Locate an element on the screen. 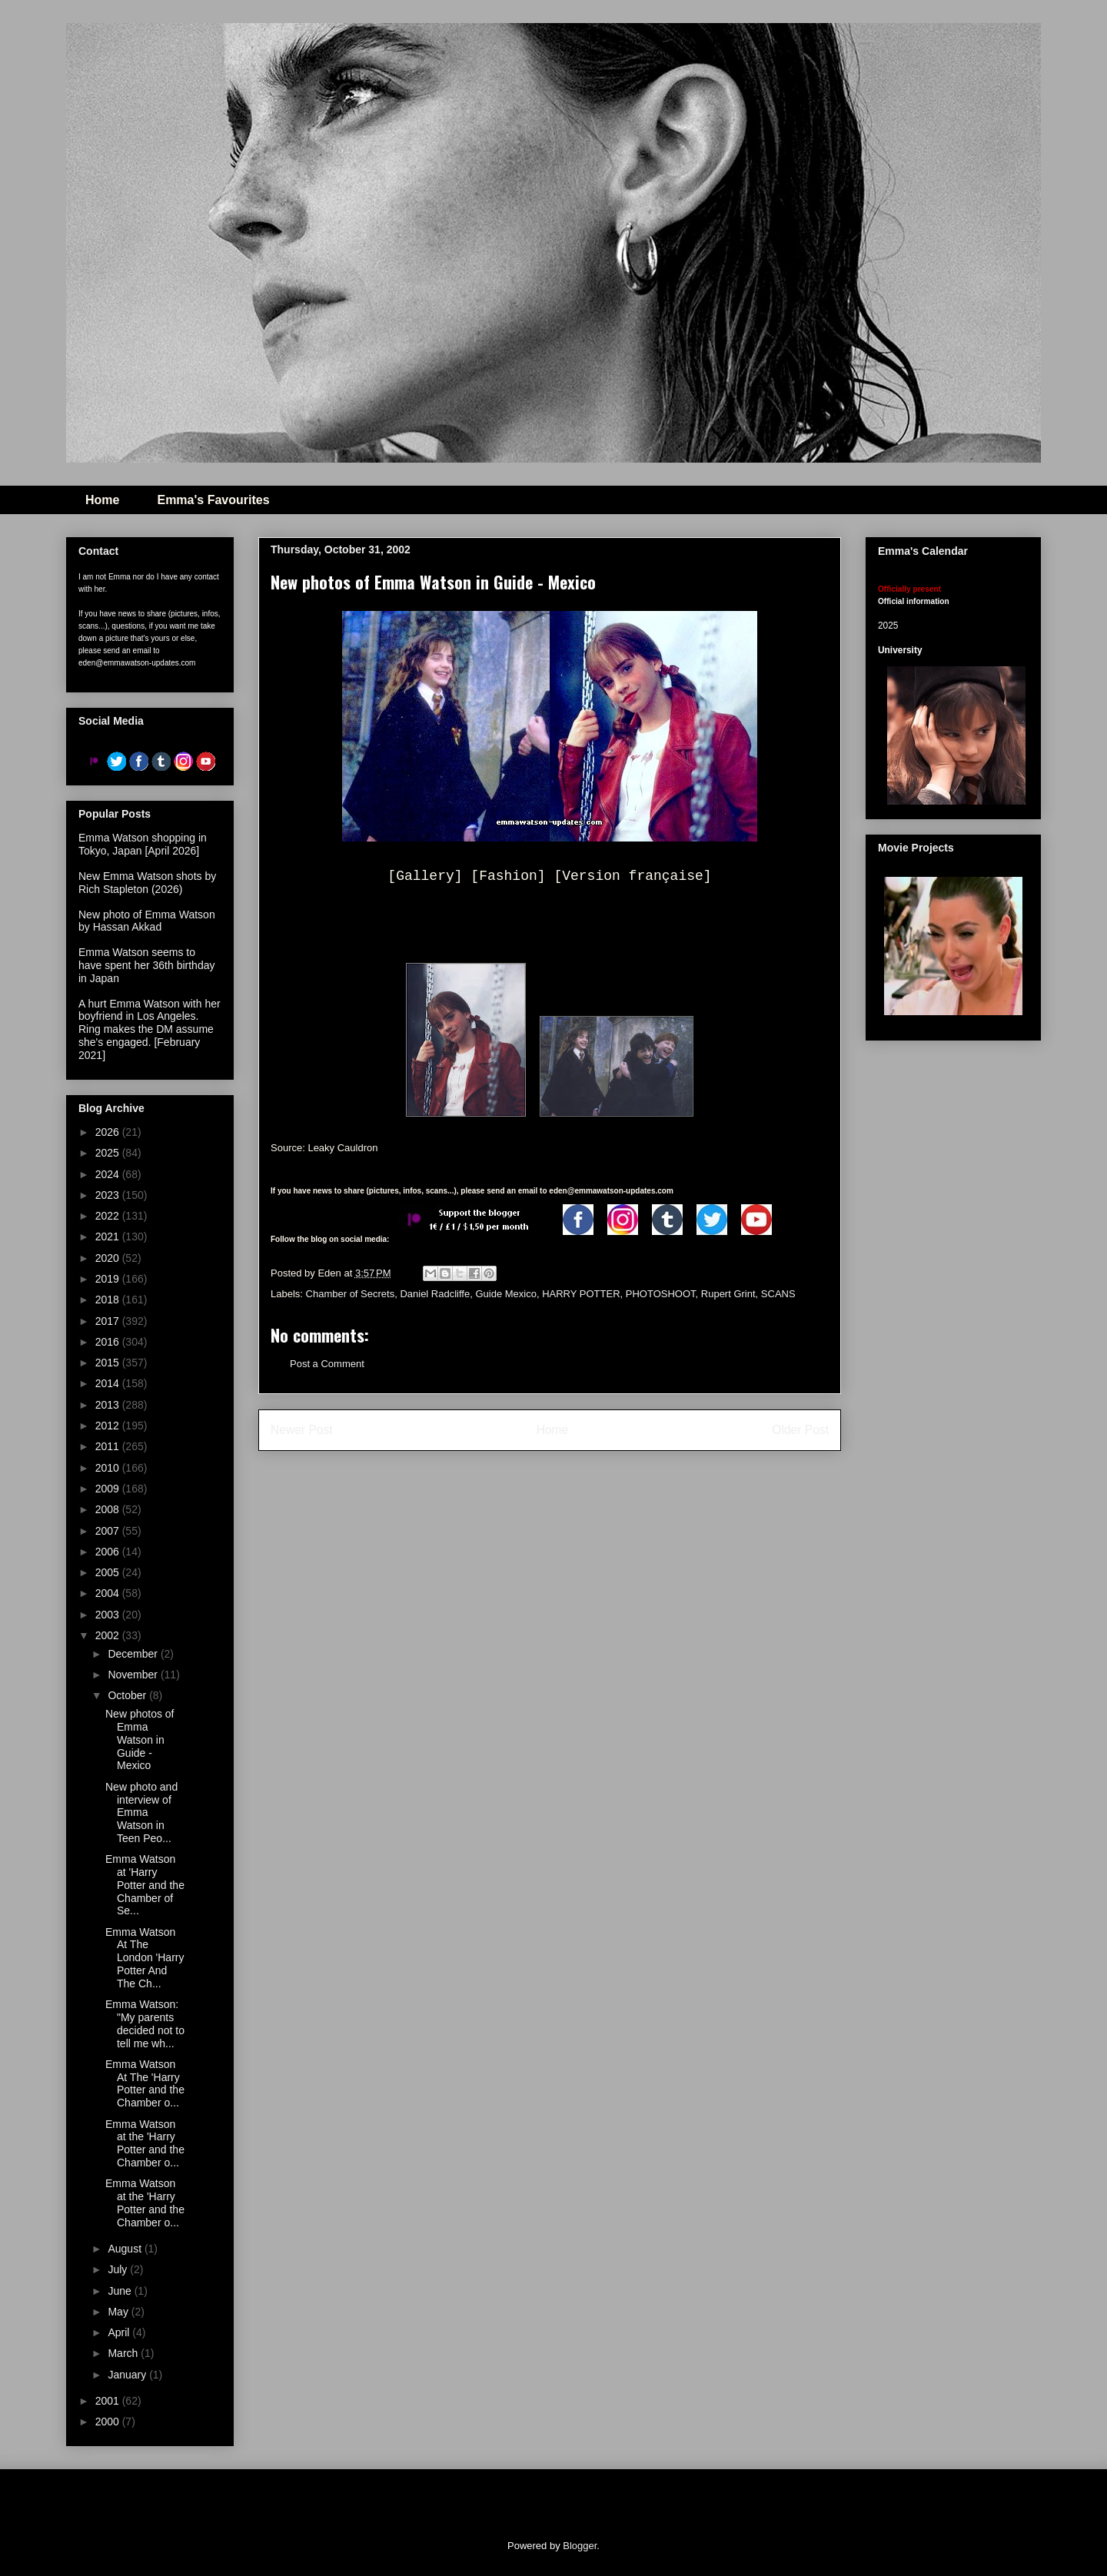 The image size is (1107, 2576). Older Post is located at coordinates (800, 1429).